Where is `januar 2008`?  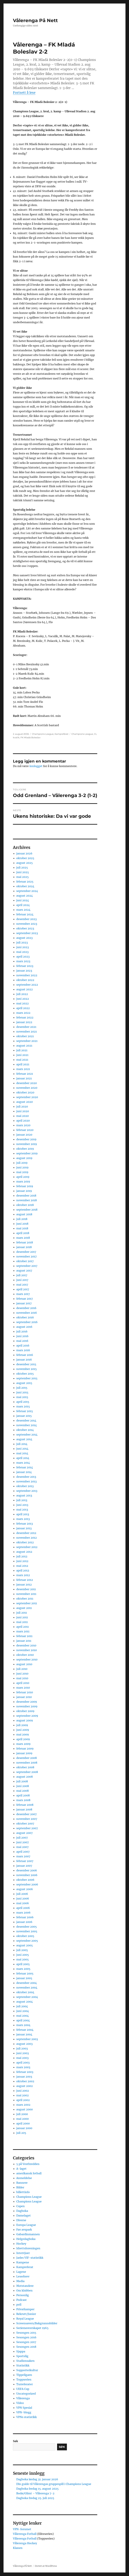 januar 2008 is located at coordinates (24, 1809).